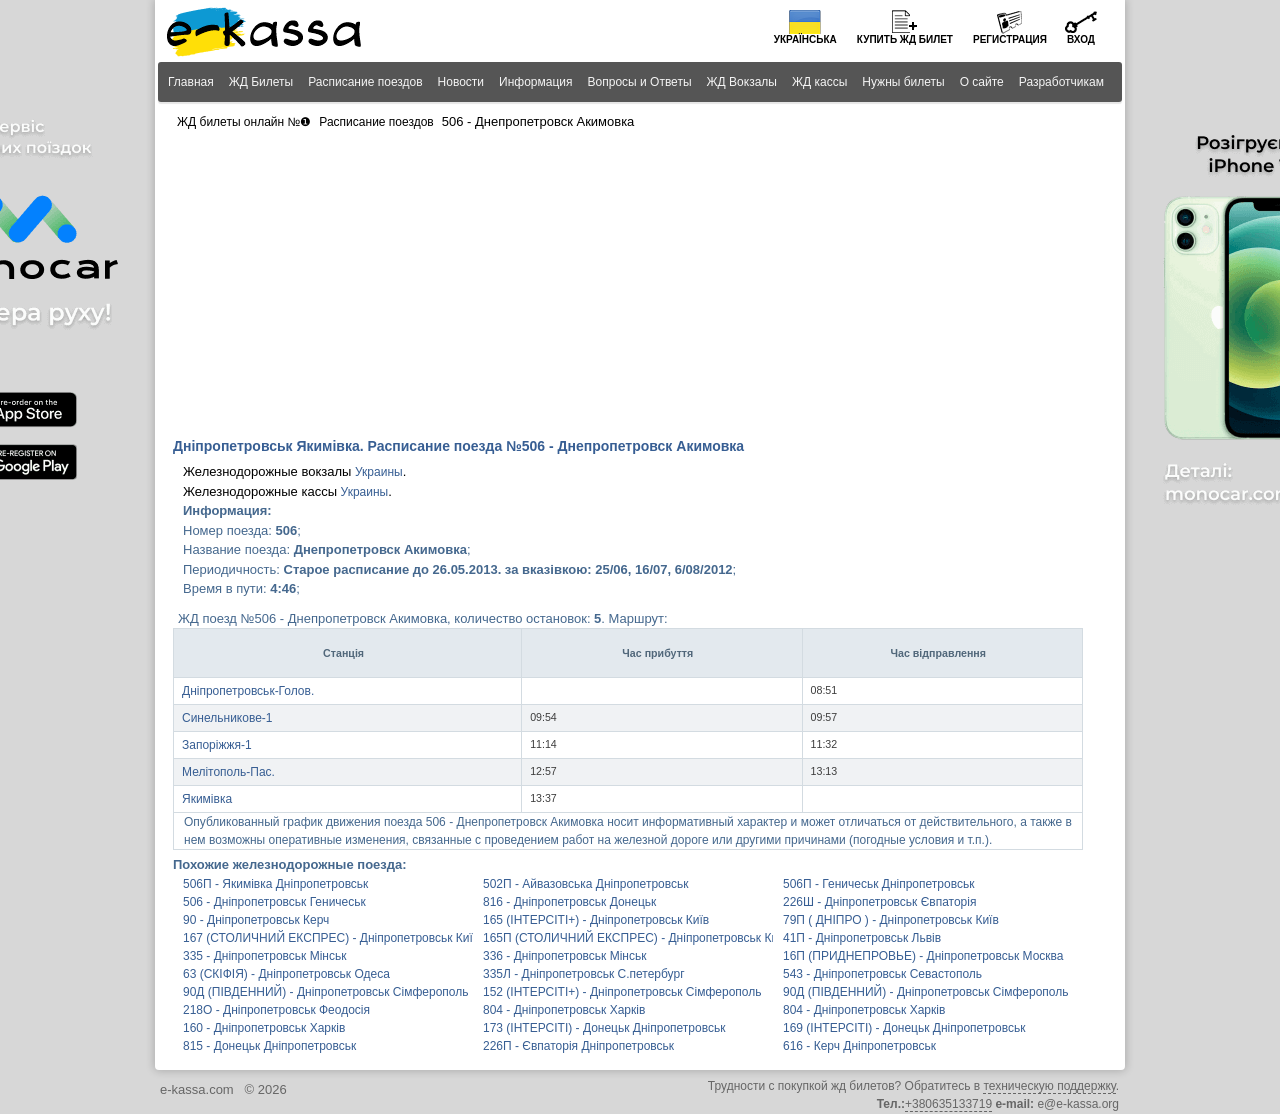 Image resolution: width=1280 pixels, height=1114 pixels. What do you see at coordinates (904, 1028) in the screenshot?
I see `169 (ІНТЕРСІТІ) - Донецьк Дніпропетровськ` at bounding box center [904, 1028].